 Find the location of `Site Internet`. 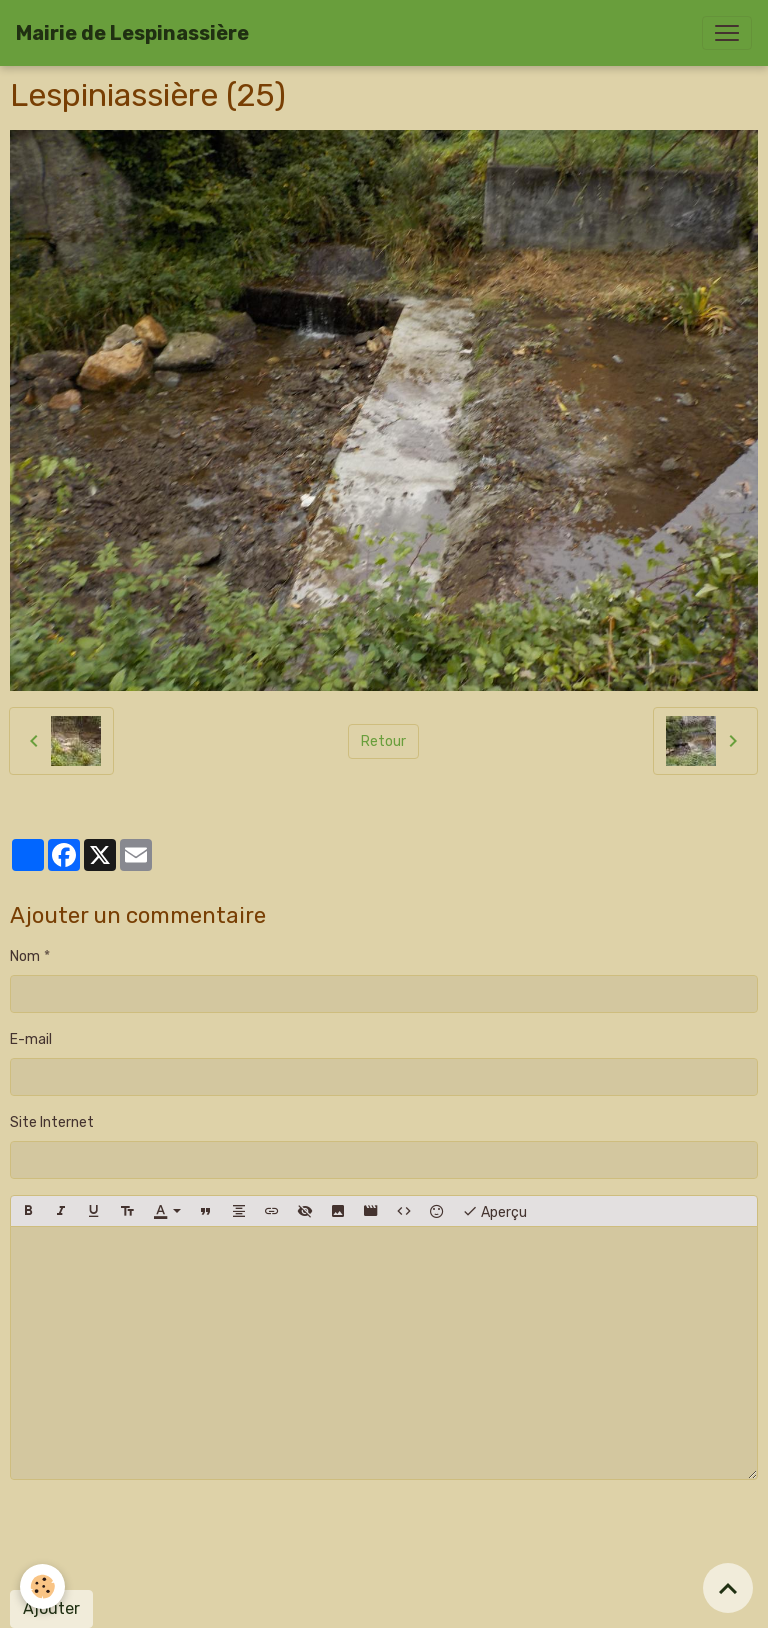

Site Internet is located at coordinates (52, 1122).